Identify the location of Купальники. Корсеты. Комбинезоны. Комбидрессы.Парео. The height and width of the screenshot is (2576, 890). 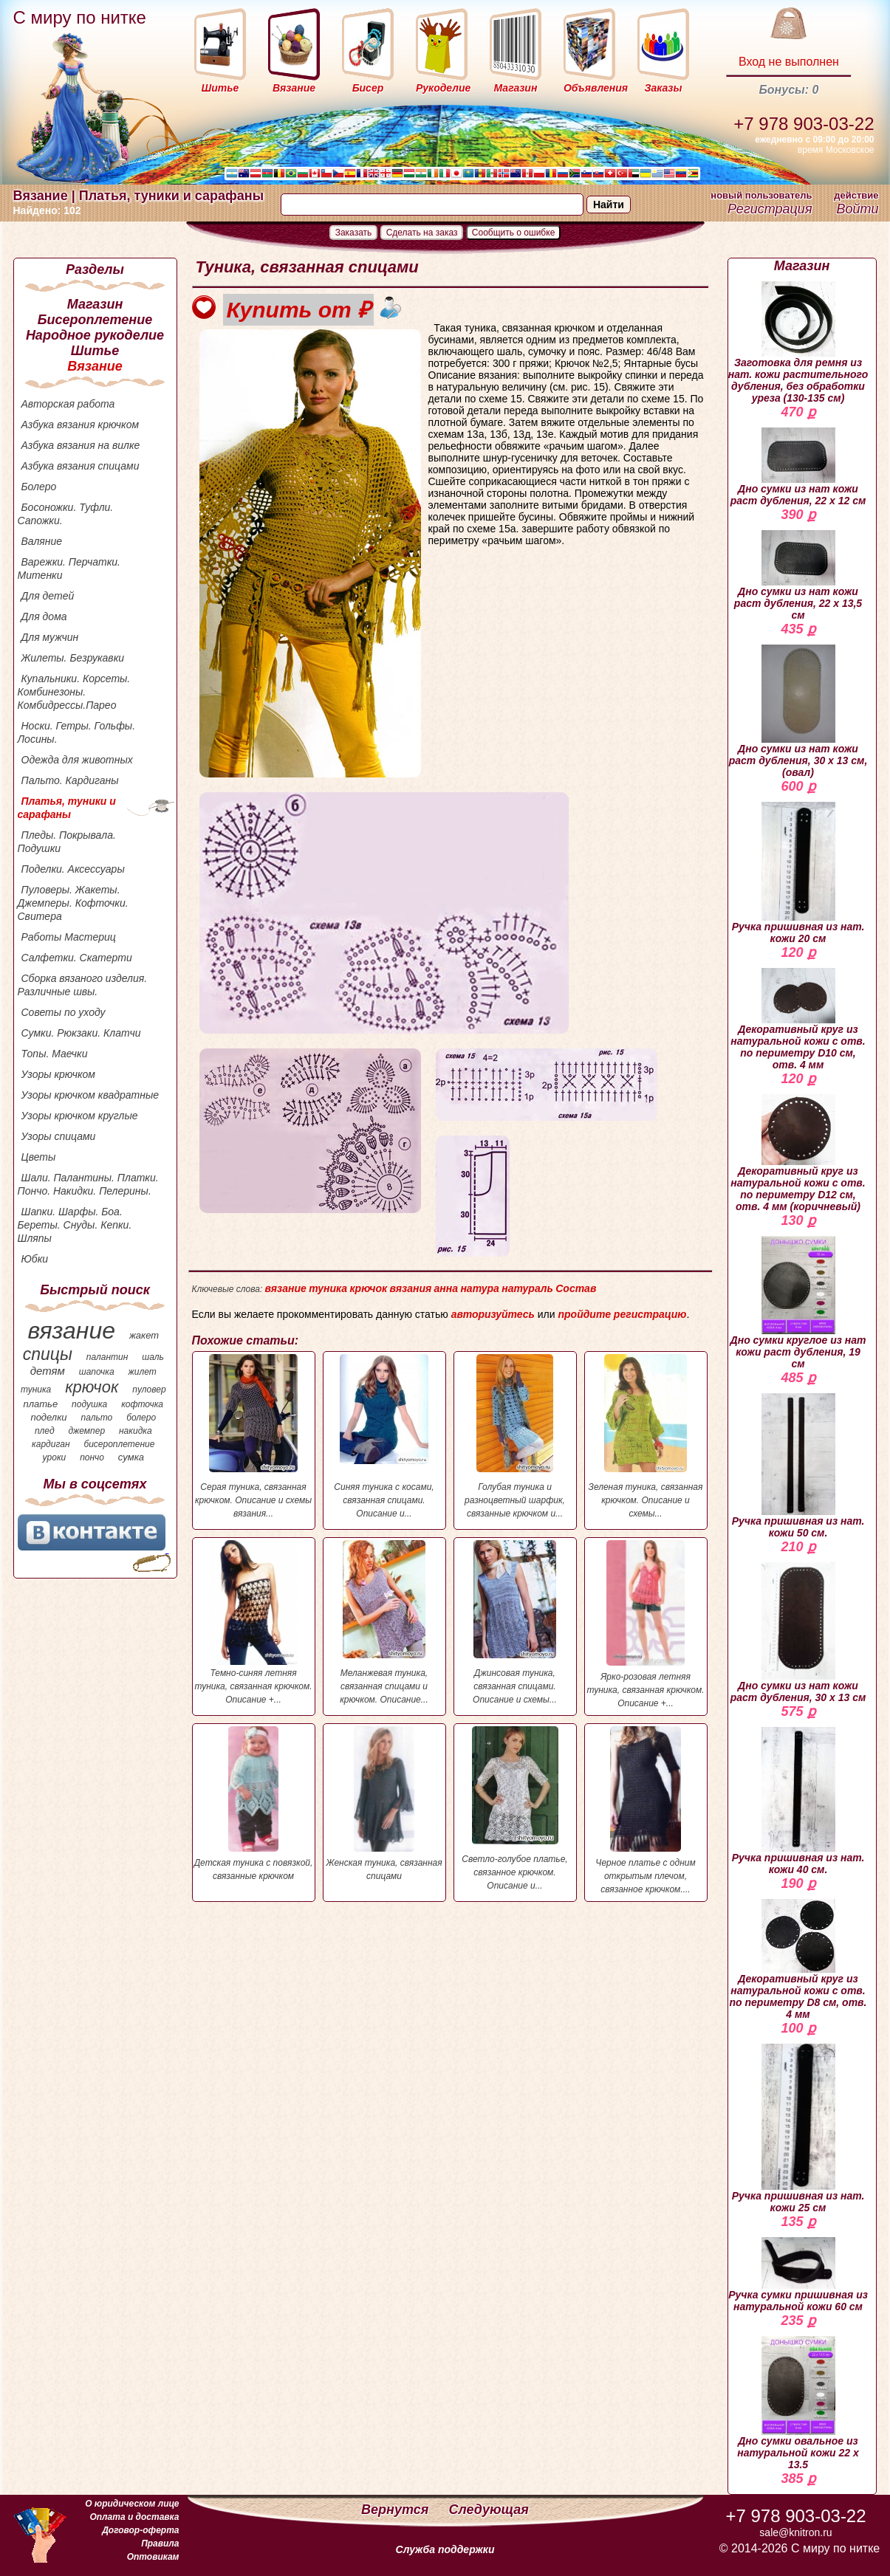
(74, 692).